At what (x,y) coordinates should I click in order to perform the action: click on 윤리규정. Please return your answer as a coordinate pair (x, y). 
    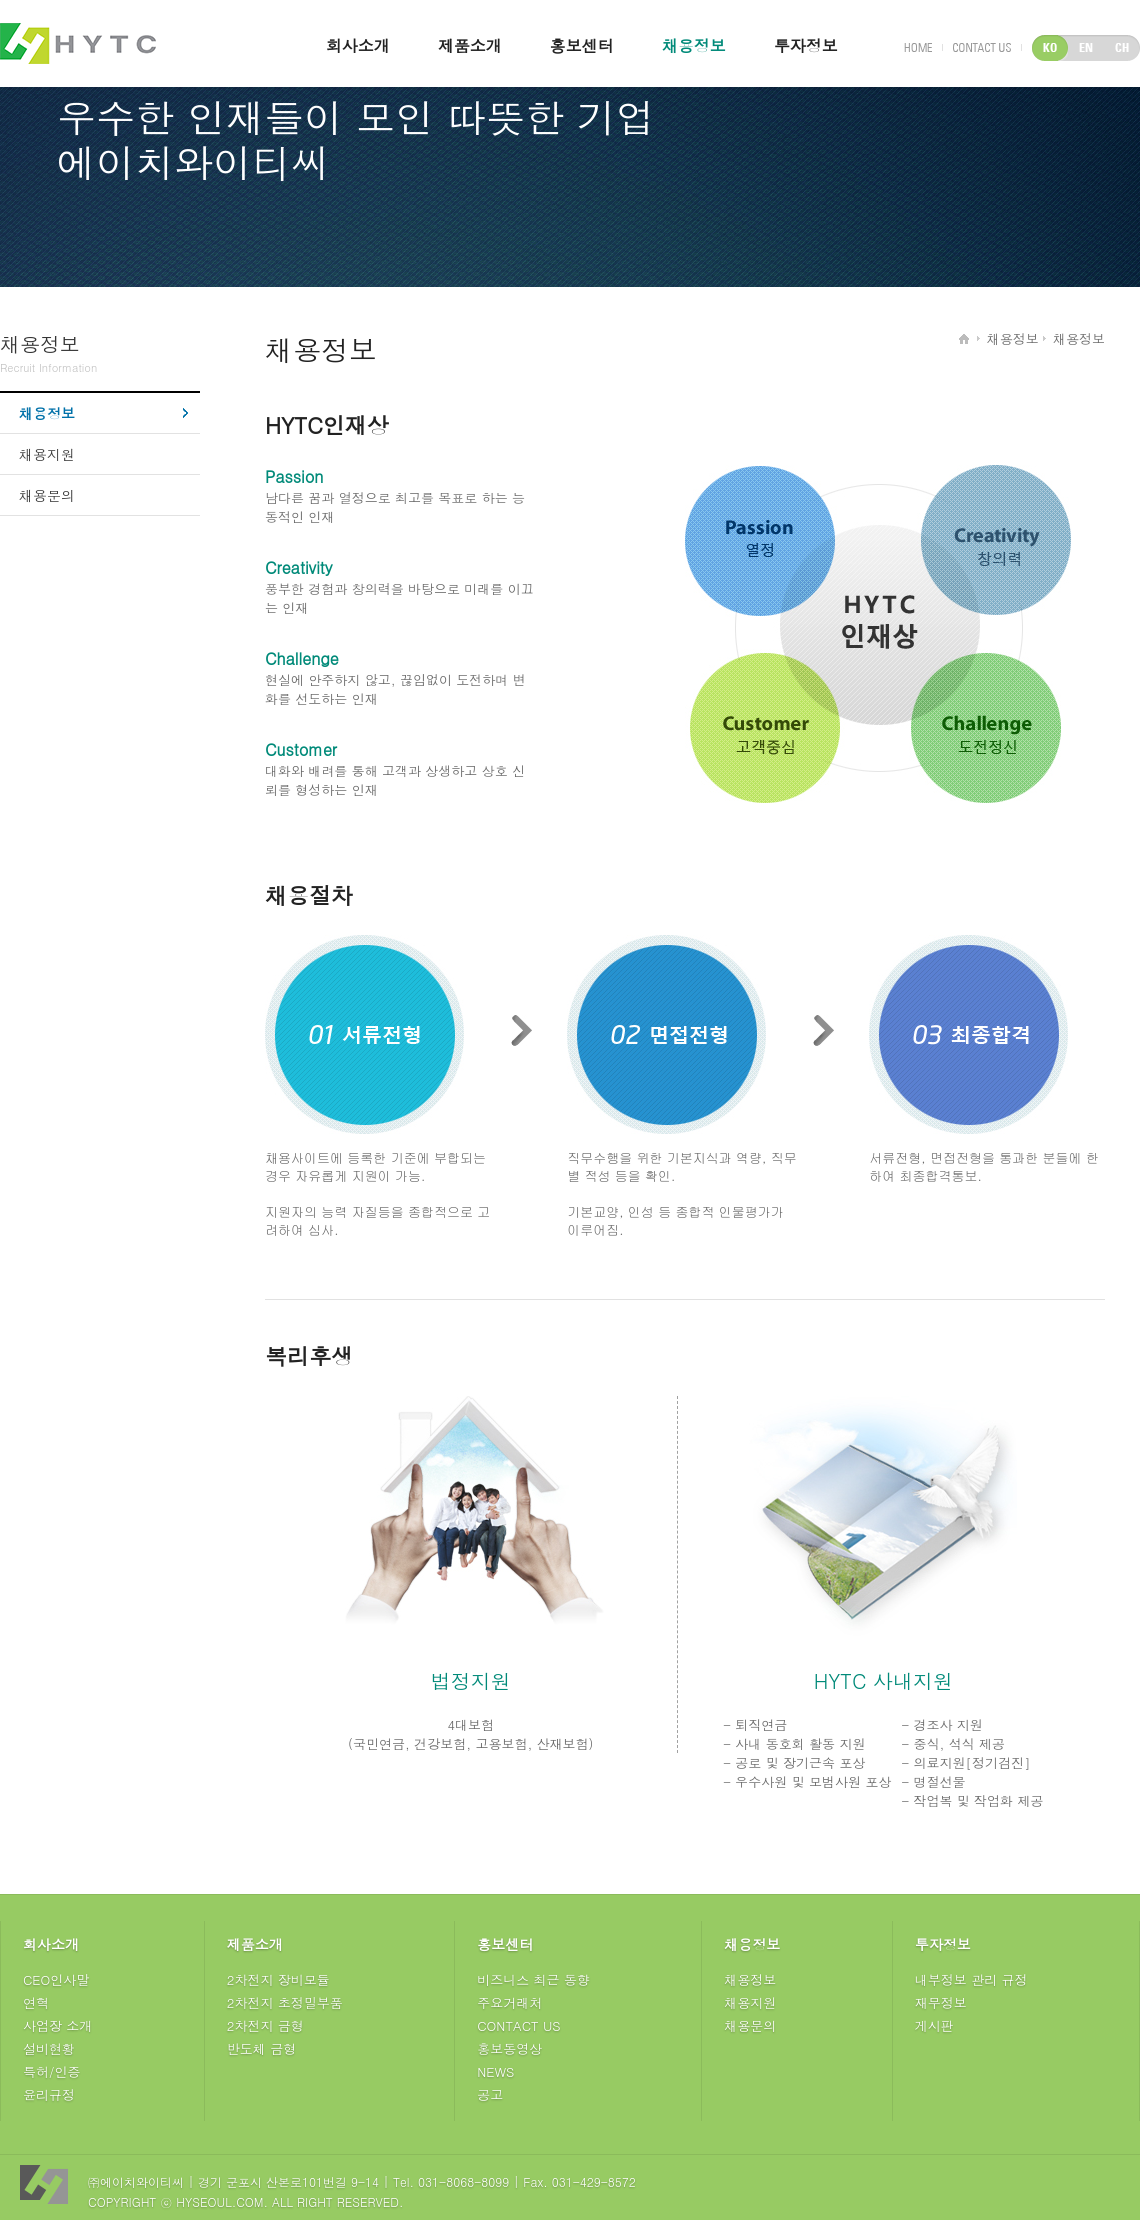
    Looking at the image, I should click on (49, 2094).